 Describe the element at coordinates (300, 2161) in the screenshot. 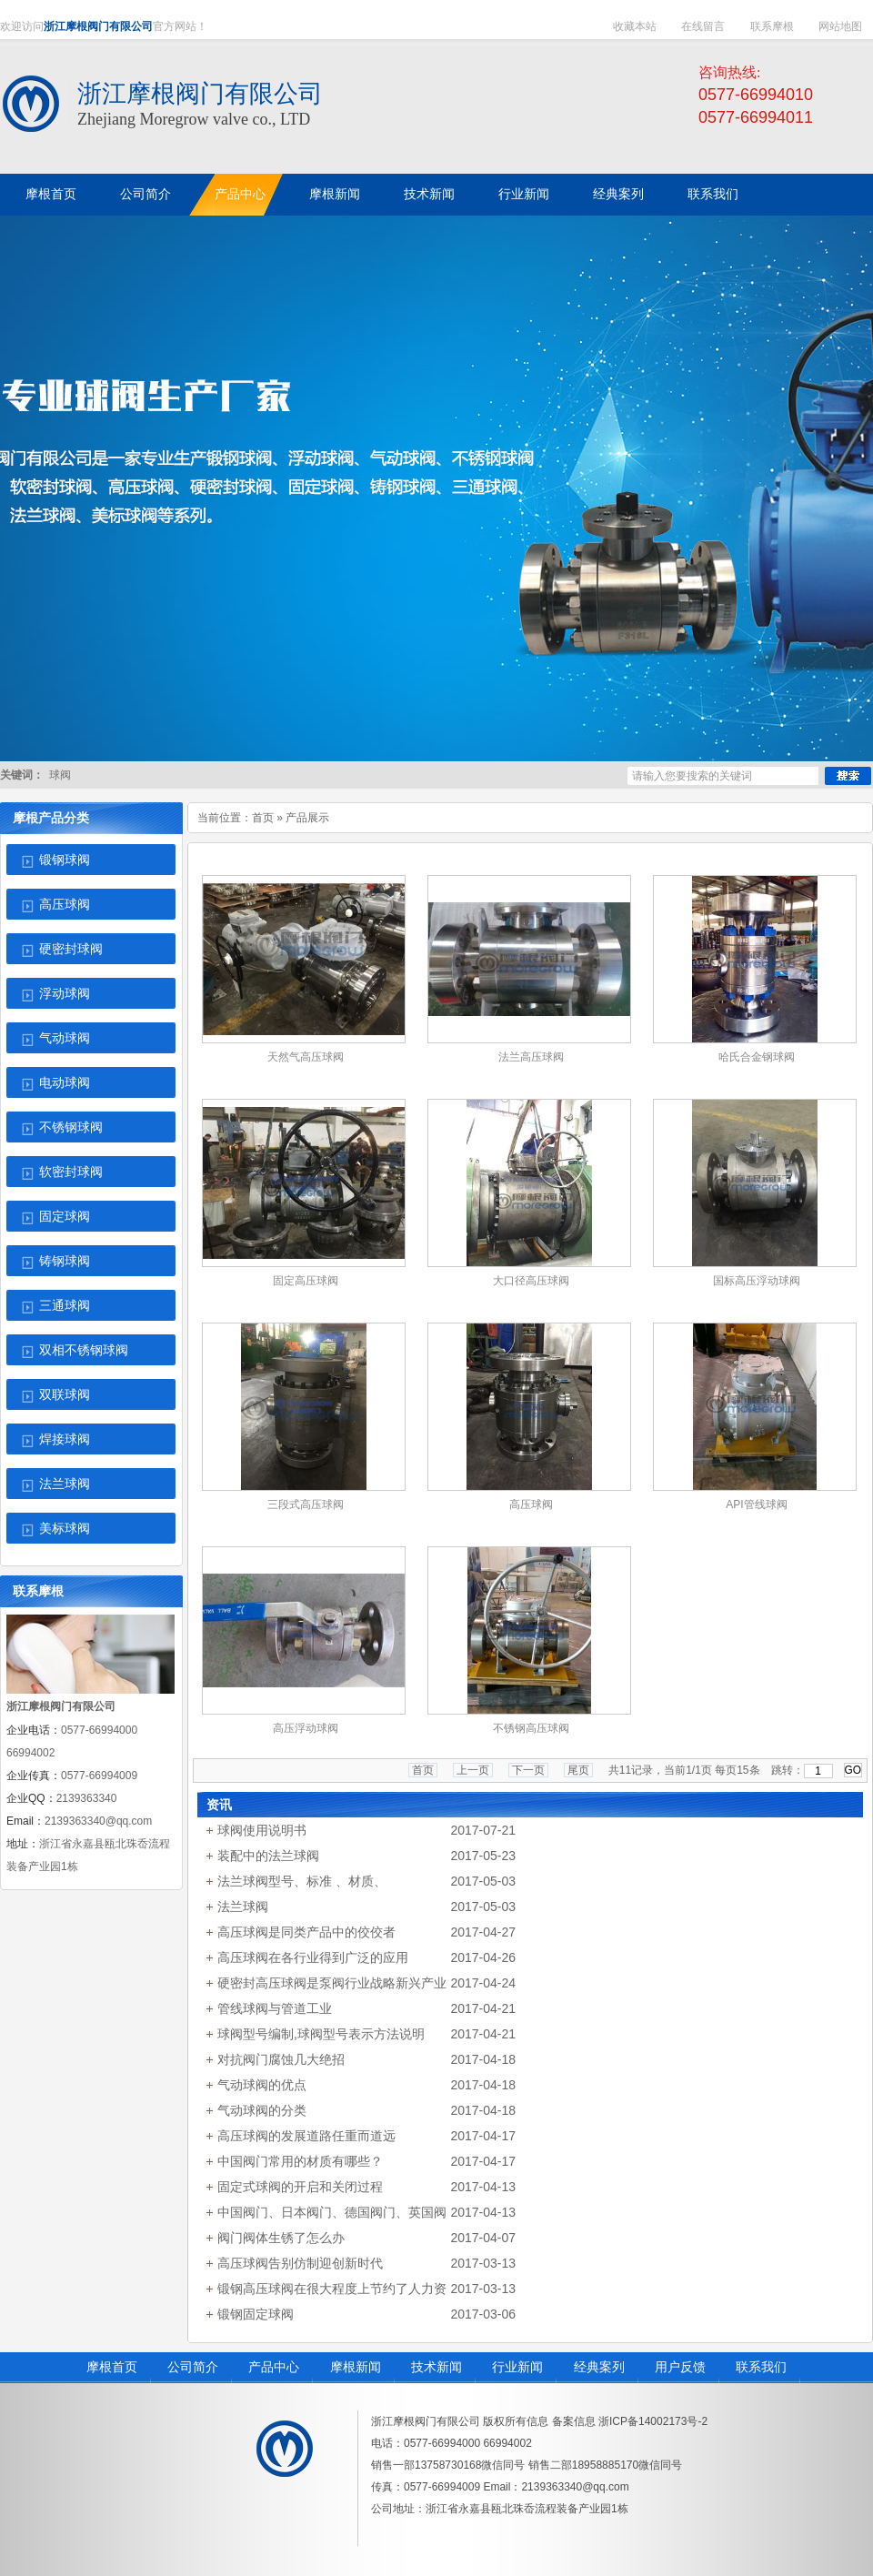

I see `中国阀门常用的材质有哪些？` at that location.